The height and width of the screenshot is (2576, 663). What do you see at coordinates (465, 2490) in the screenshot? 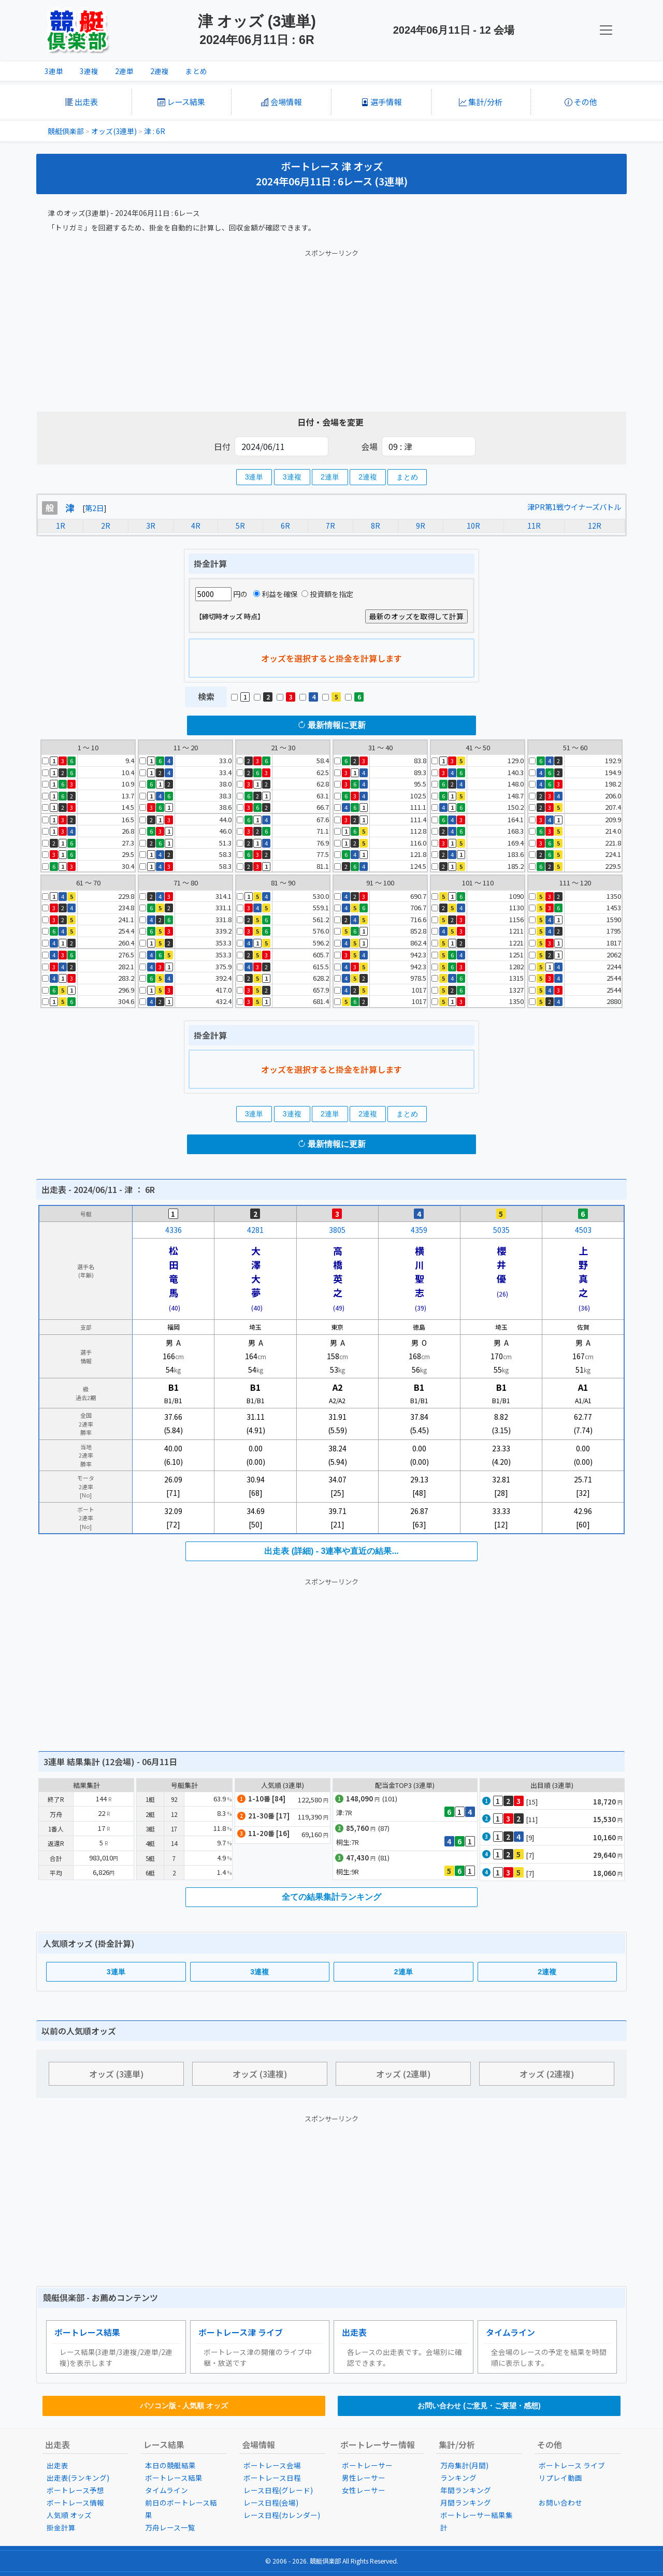
I see `年間ランキング` at bounding box center [465, 2490].